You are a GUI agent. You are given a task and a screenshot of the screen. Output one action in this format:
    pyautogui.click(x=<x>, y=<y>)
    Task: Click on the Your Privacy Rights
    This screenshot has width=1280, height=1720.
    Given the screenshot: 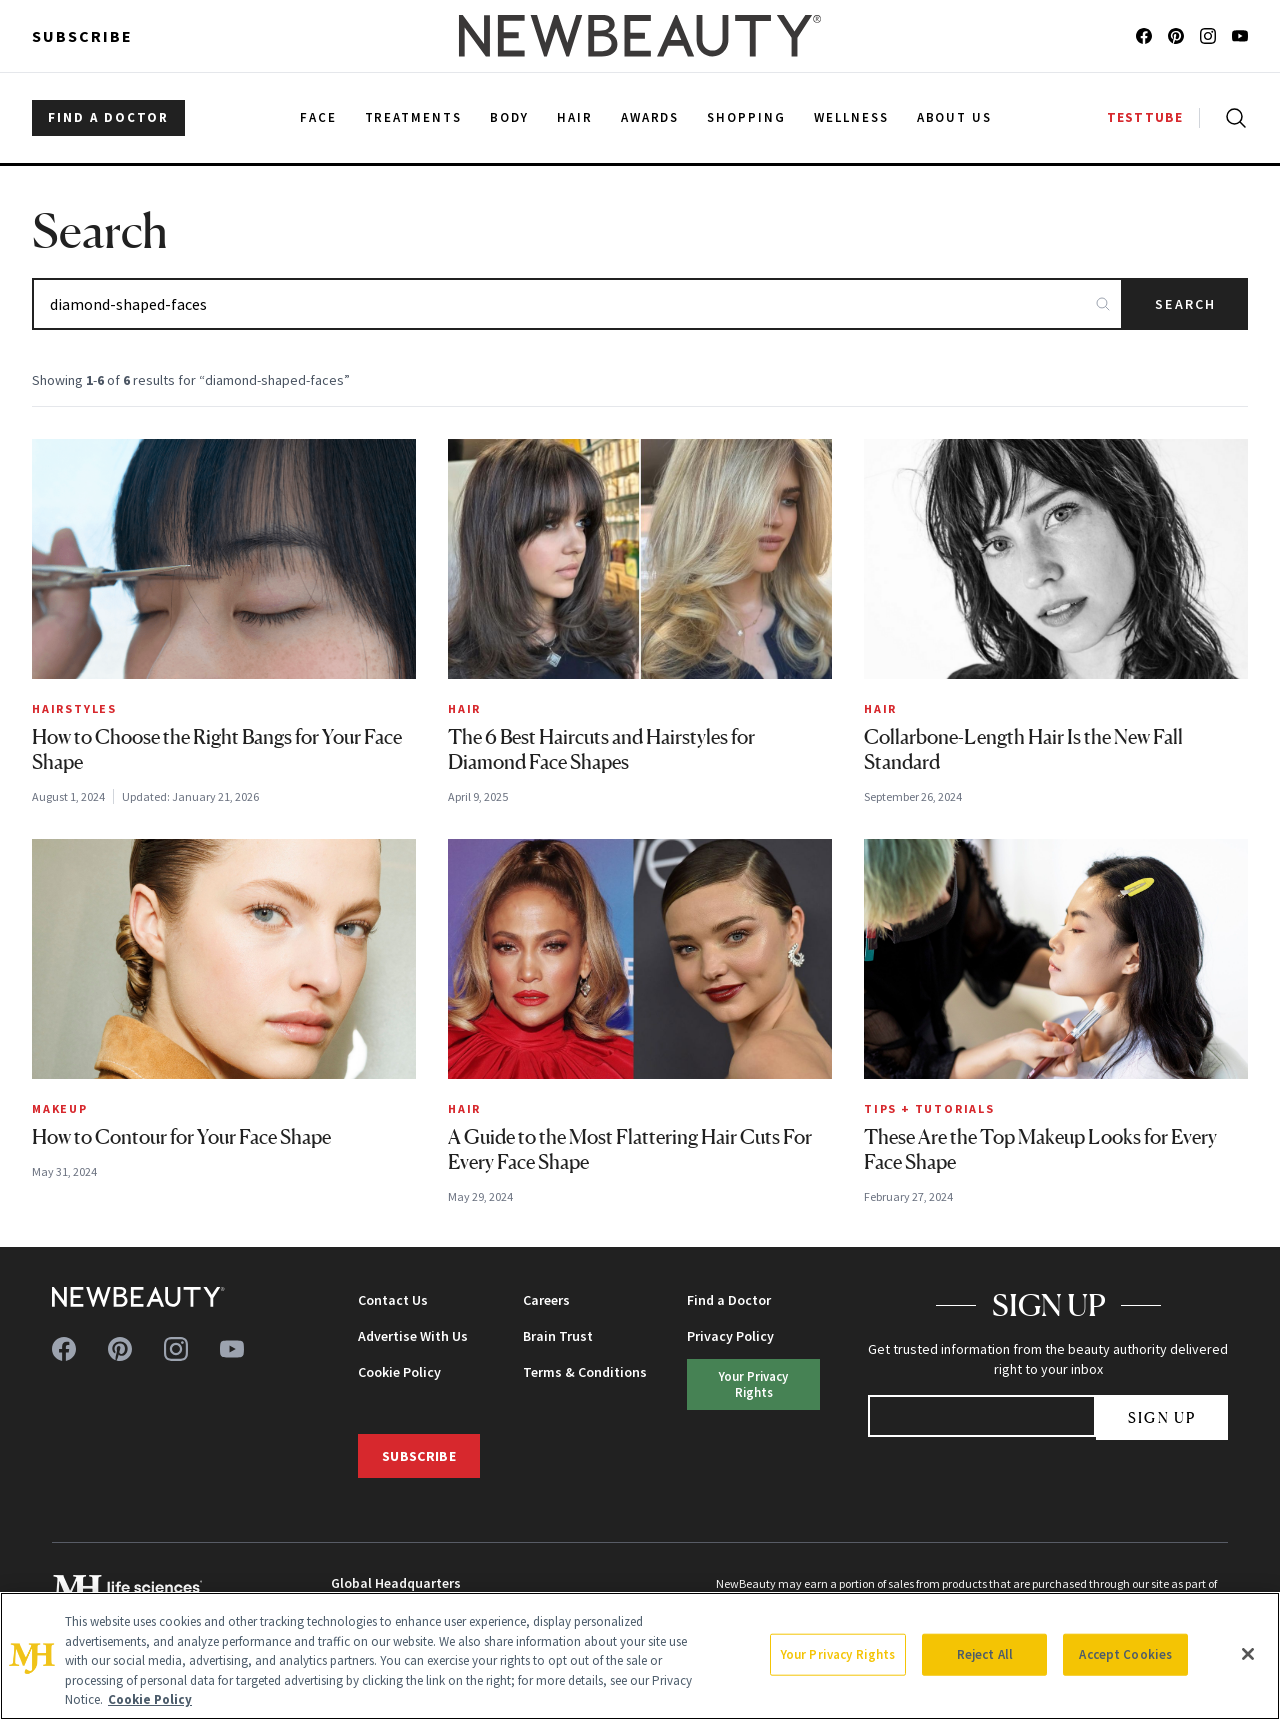 What is the action you would take?
    pyautogui.click(x=753, y=1383)
    